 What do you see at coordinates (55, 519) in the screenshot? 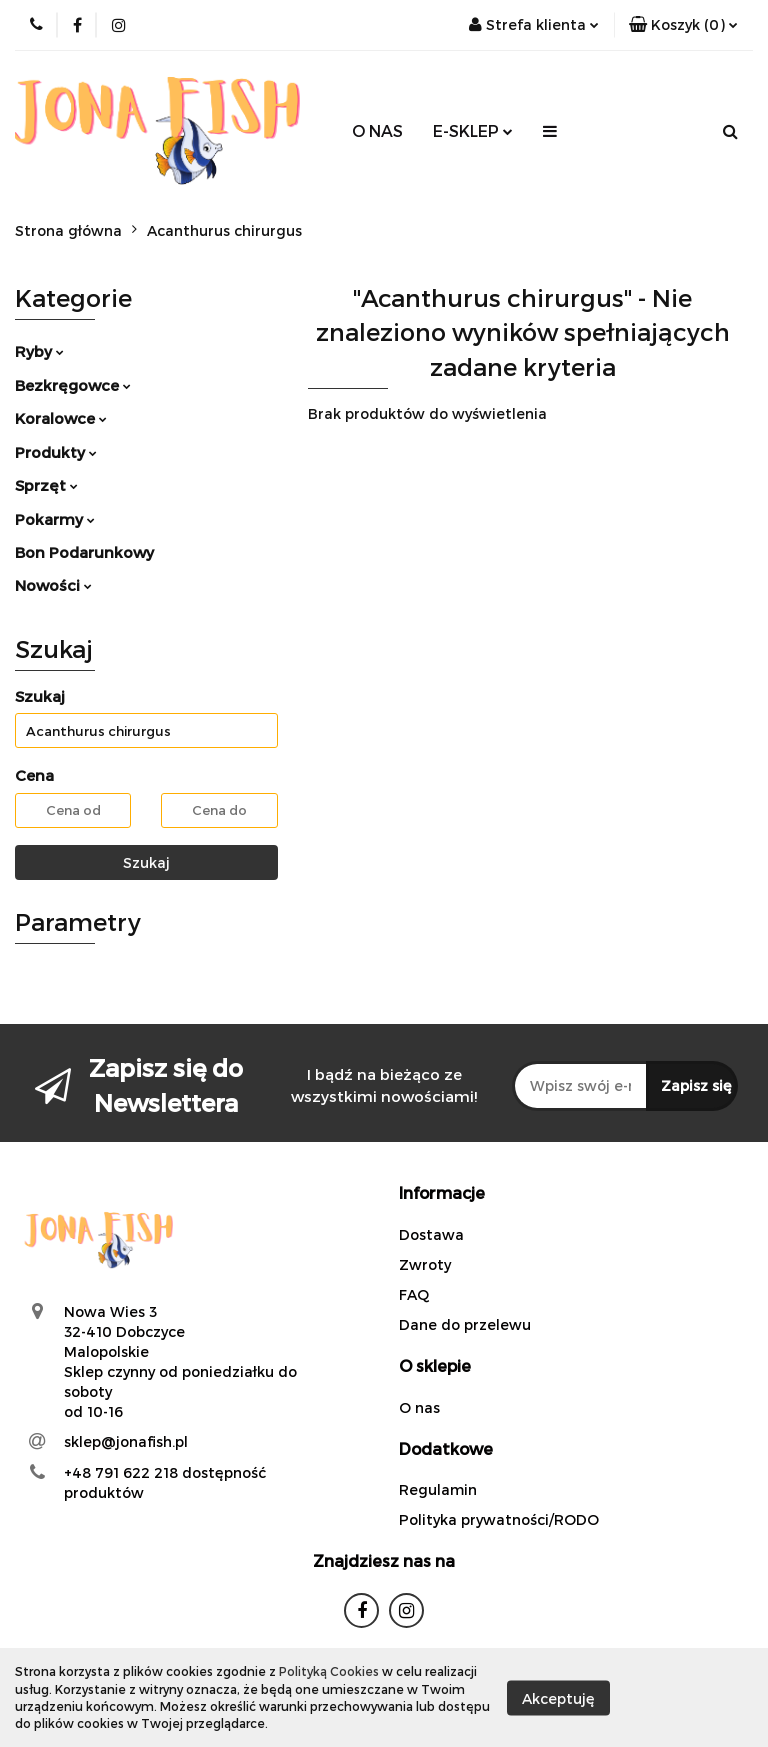
I see `Pokarmy` at bounding box center [55, 519].